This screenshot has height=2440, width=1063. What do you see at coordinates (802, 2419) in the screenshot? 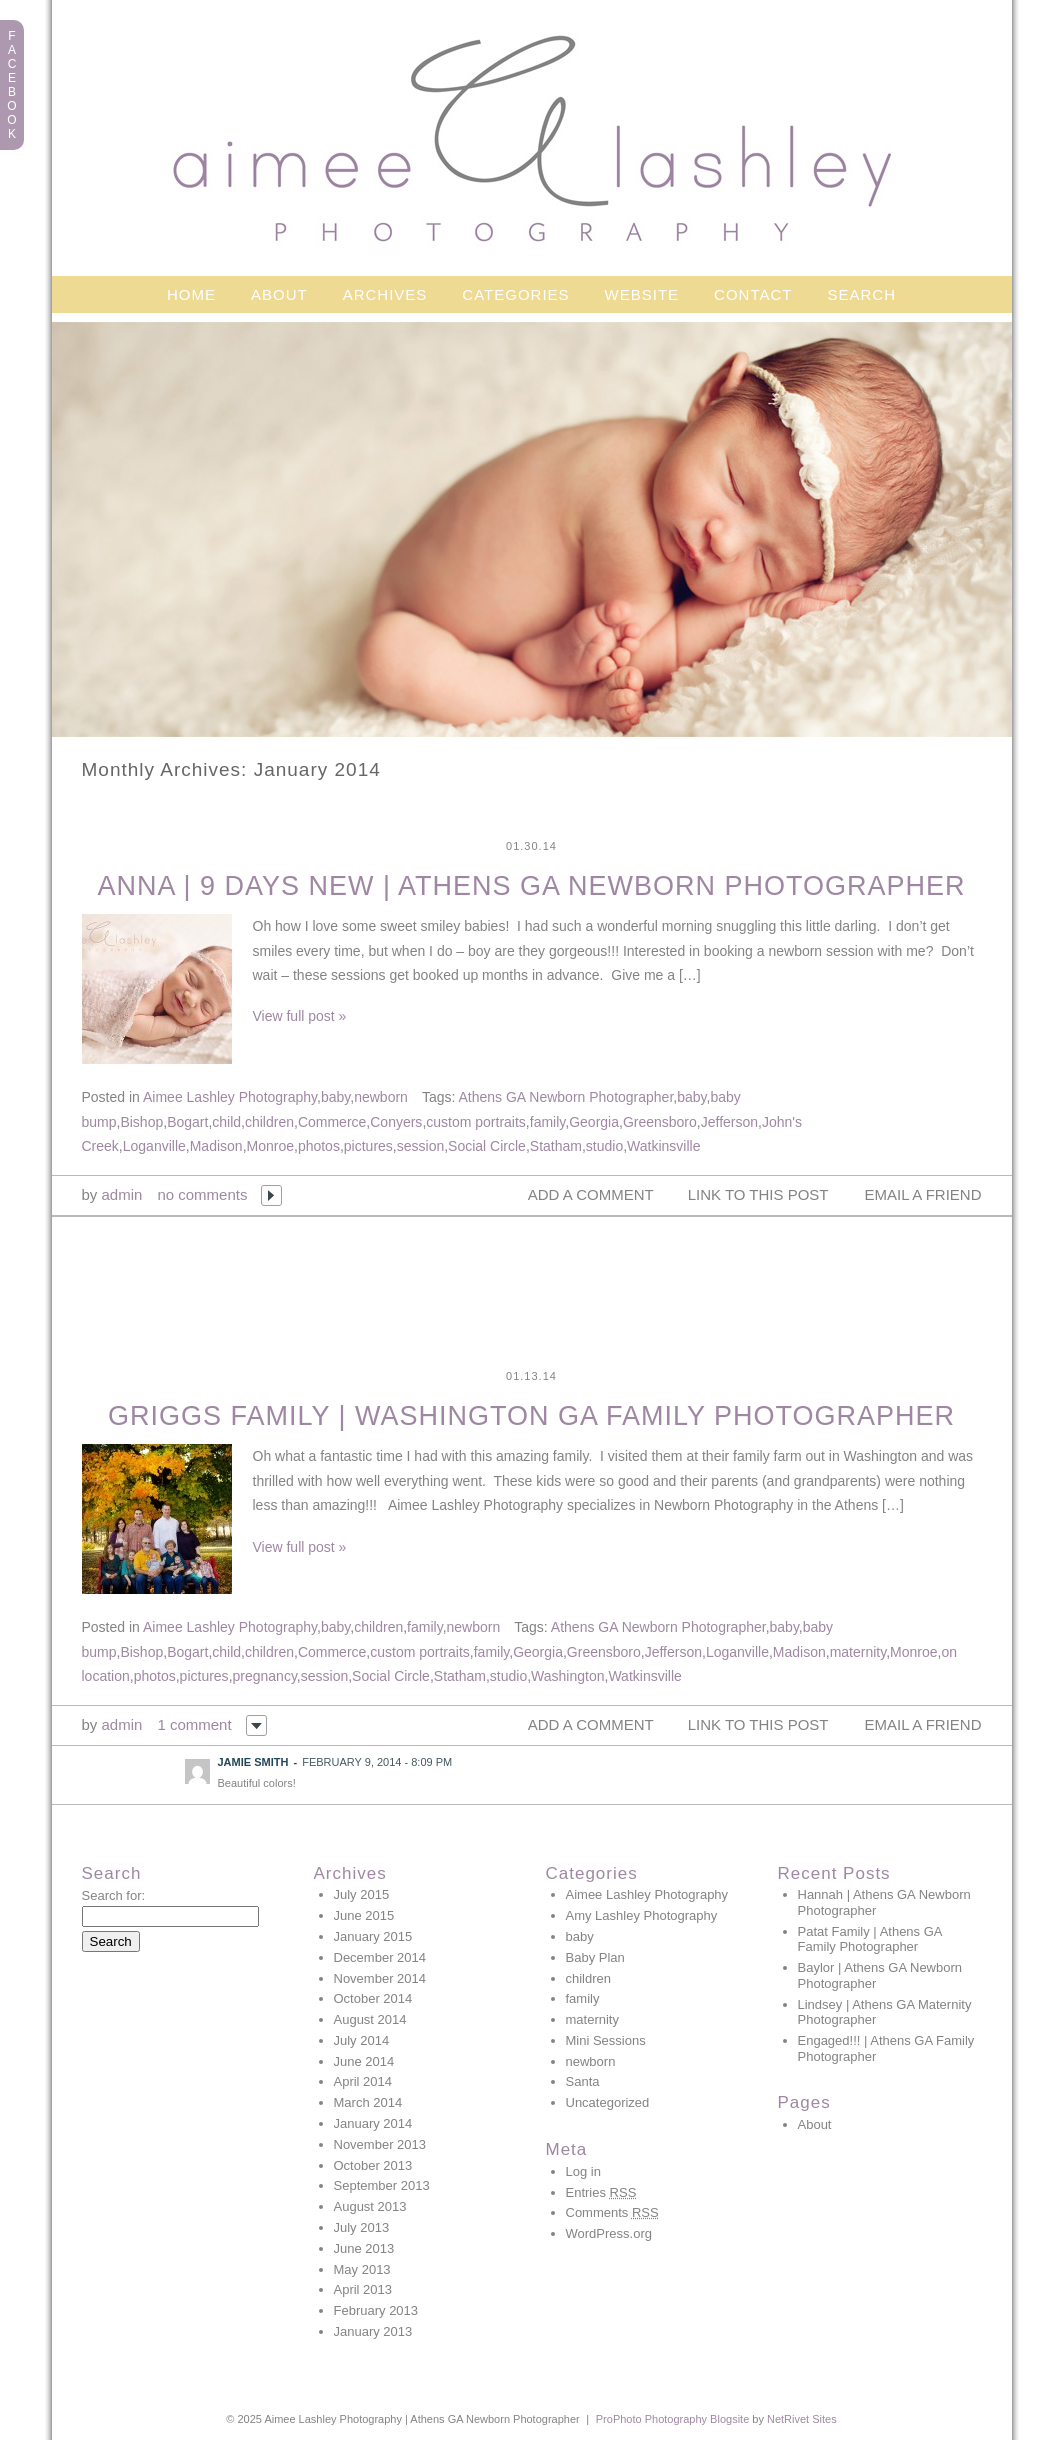
I see `NetRivet Sites` at bounding box center [802, 2419].